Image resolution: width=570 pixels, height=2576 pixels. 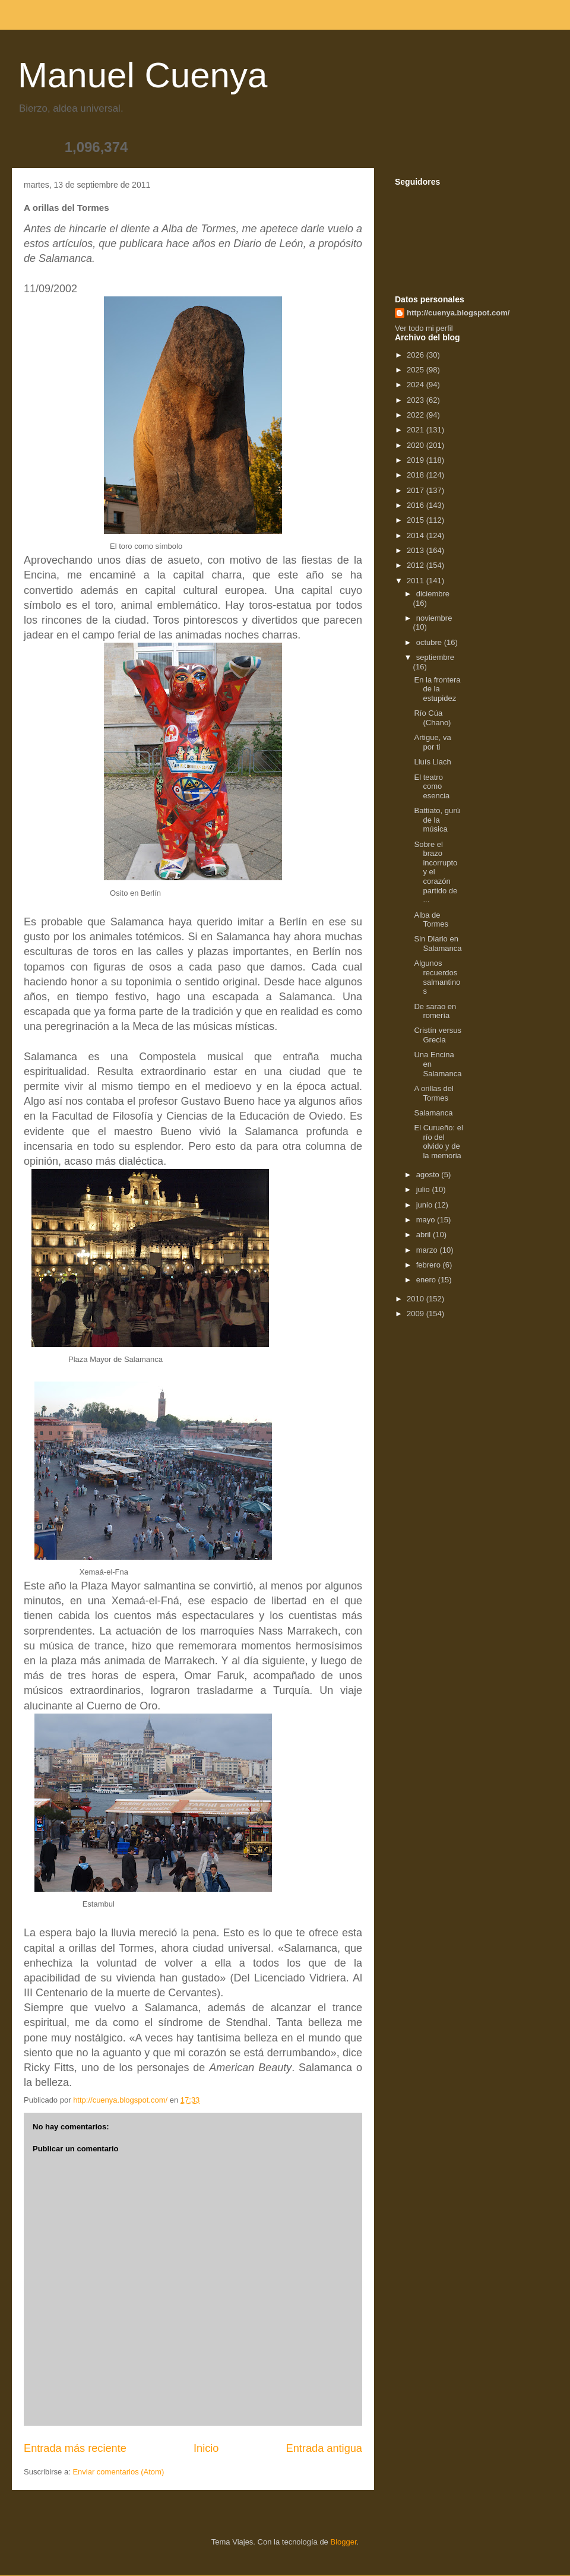 I want to click on 2011, so click(x=416, y=580).